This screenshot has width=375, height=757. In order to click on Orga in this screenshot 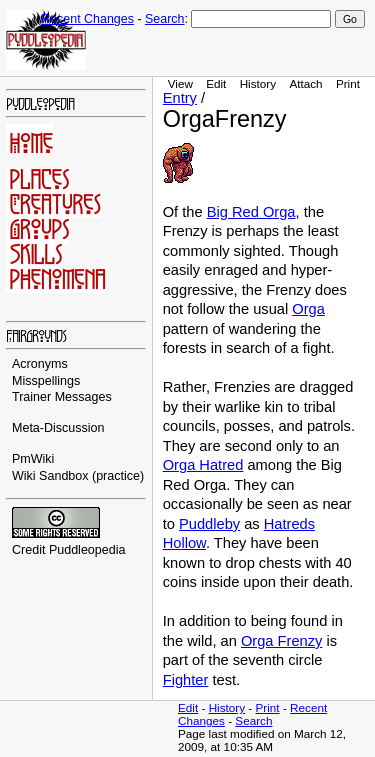, I will do `click(308, 309)`.